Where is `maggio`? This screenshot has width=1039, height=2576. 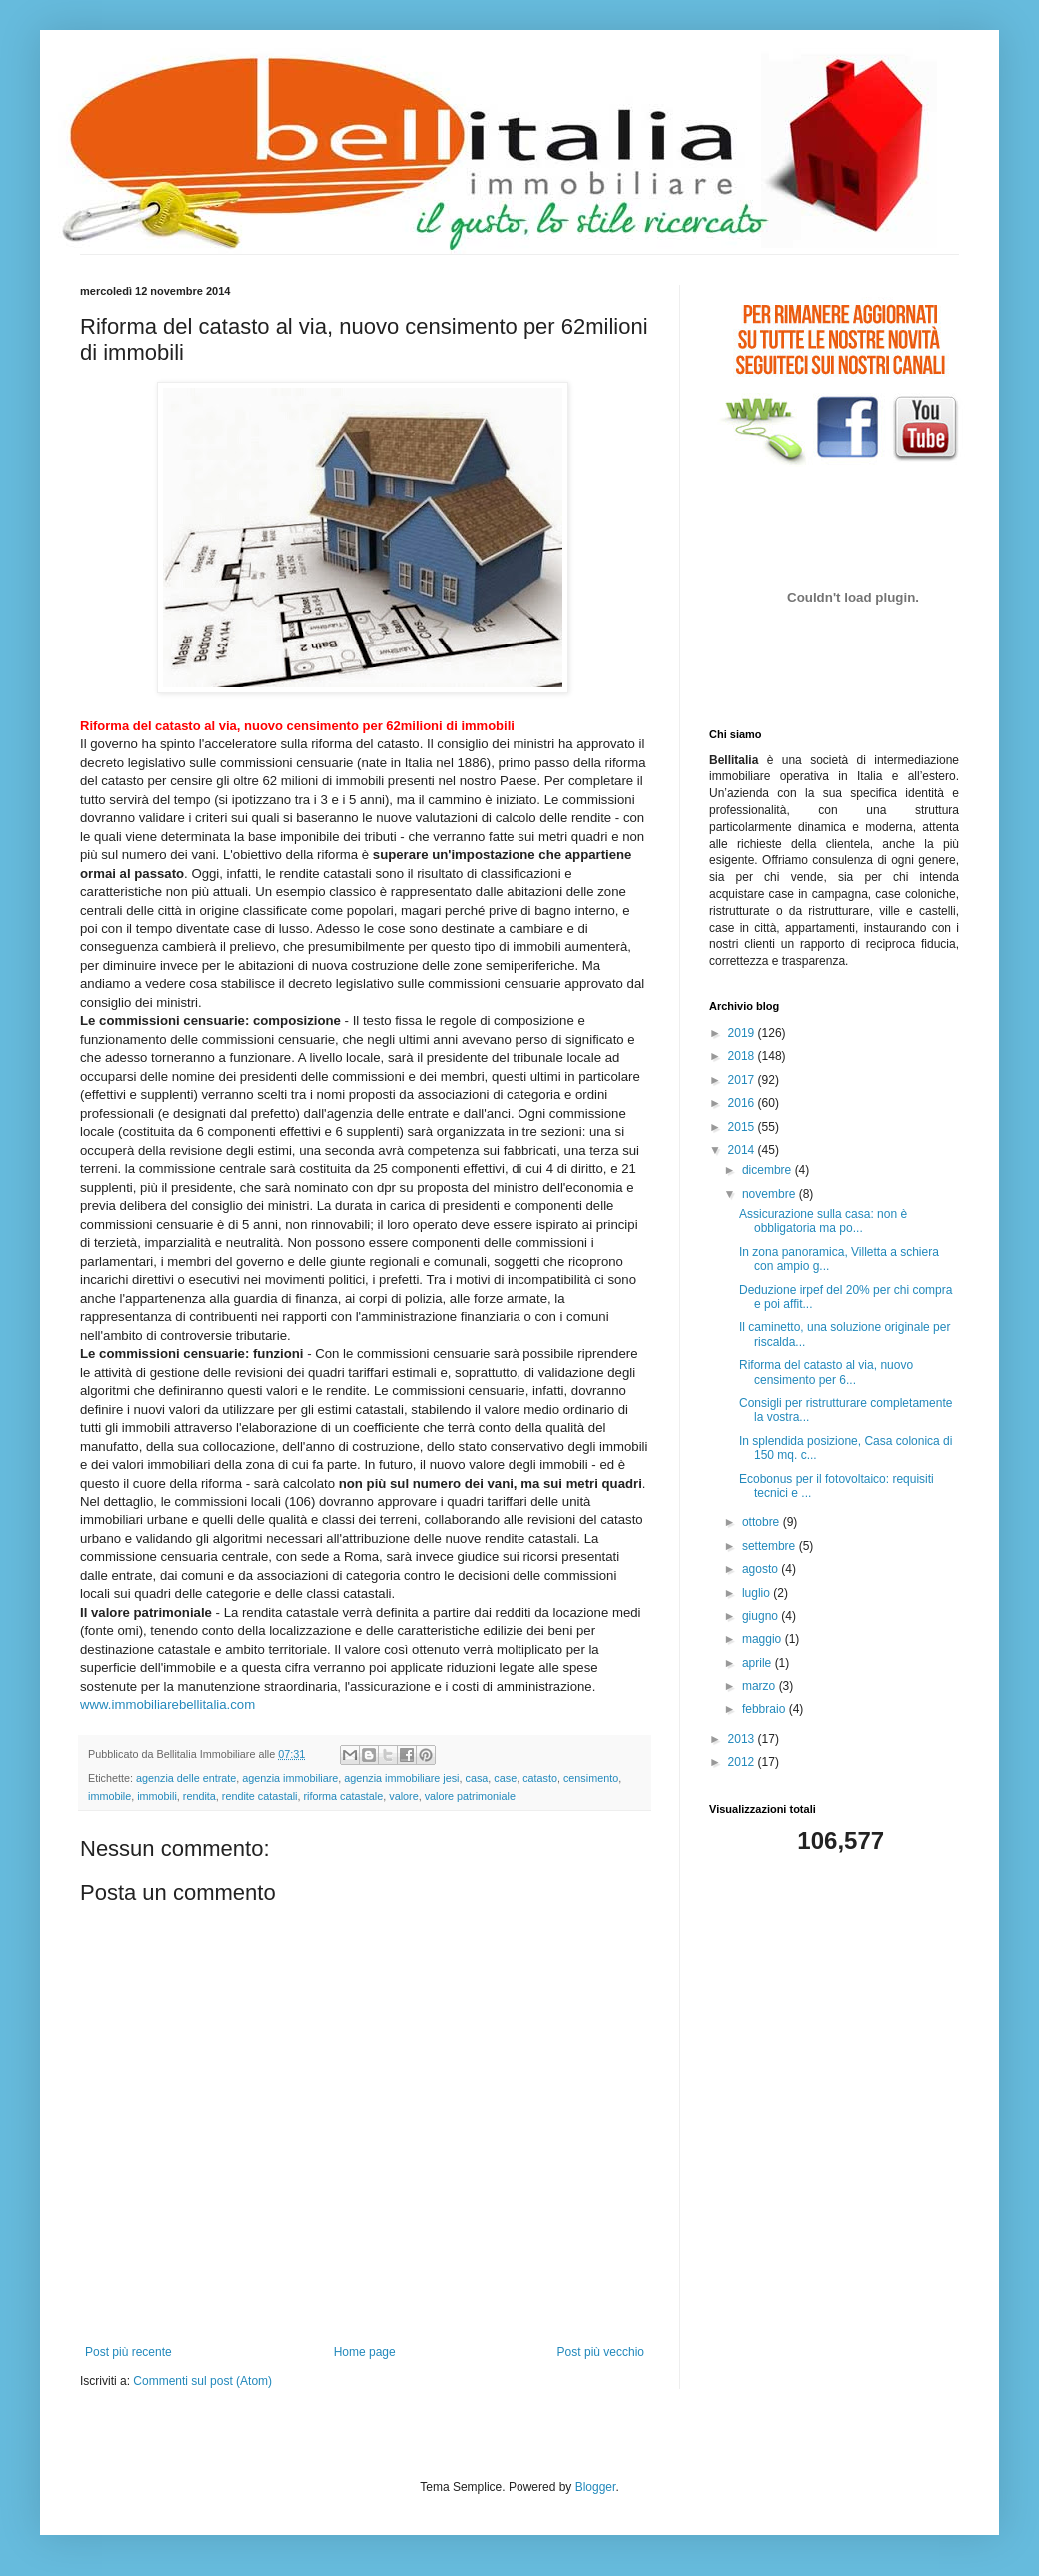 maggio is located at coordinates (763, 1639).